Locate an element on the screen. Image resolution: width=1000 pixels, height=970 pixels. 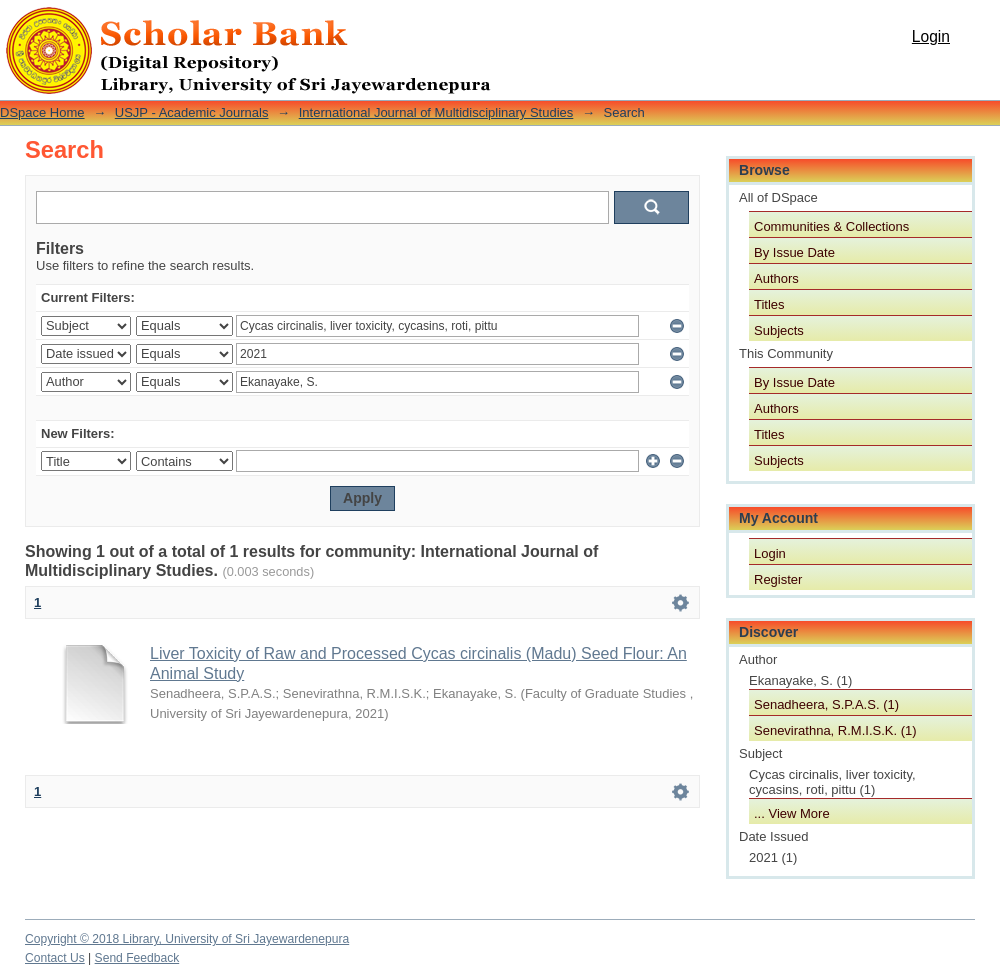
Authors is located at coordinates (776, 278).